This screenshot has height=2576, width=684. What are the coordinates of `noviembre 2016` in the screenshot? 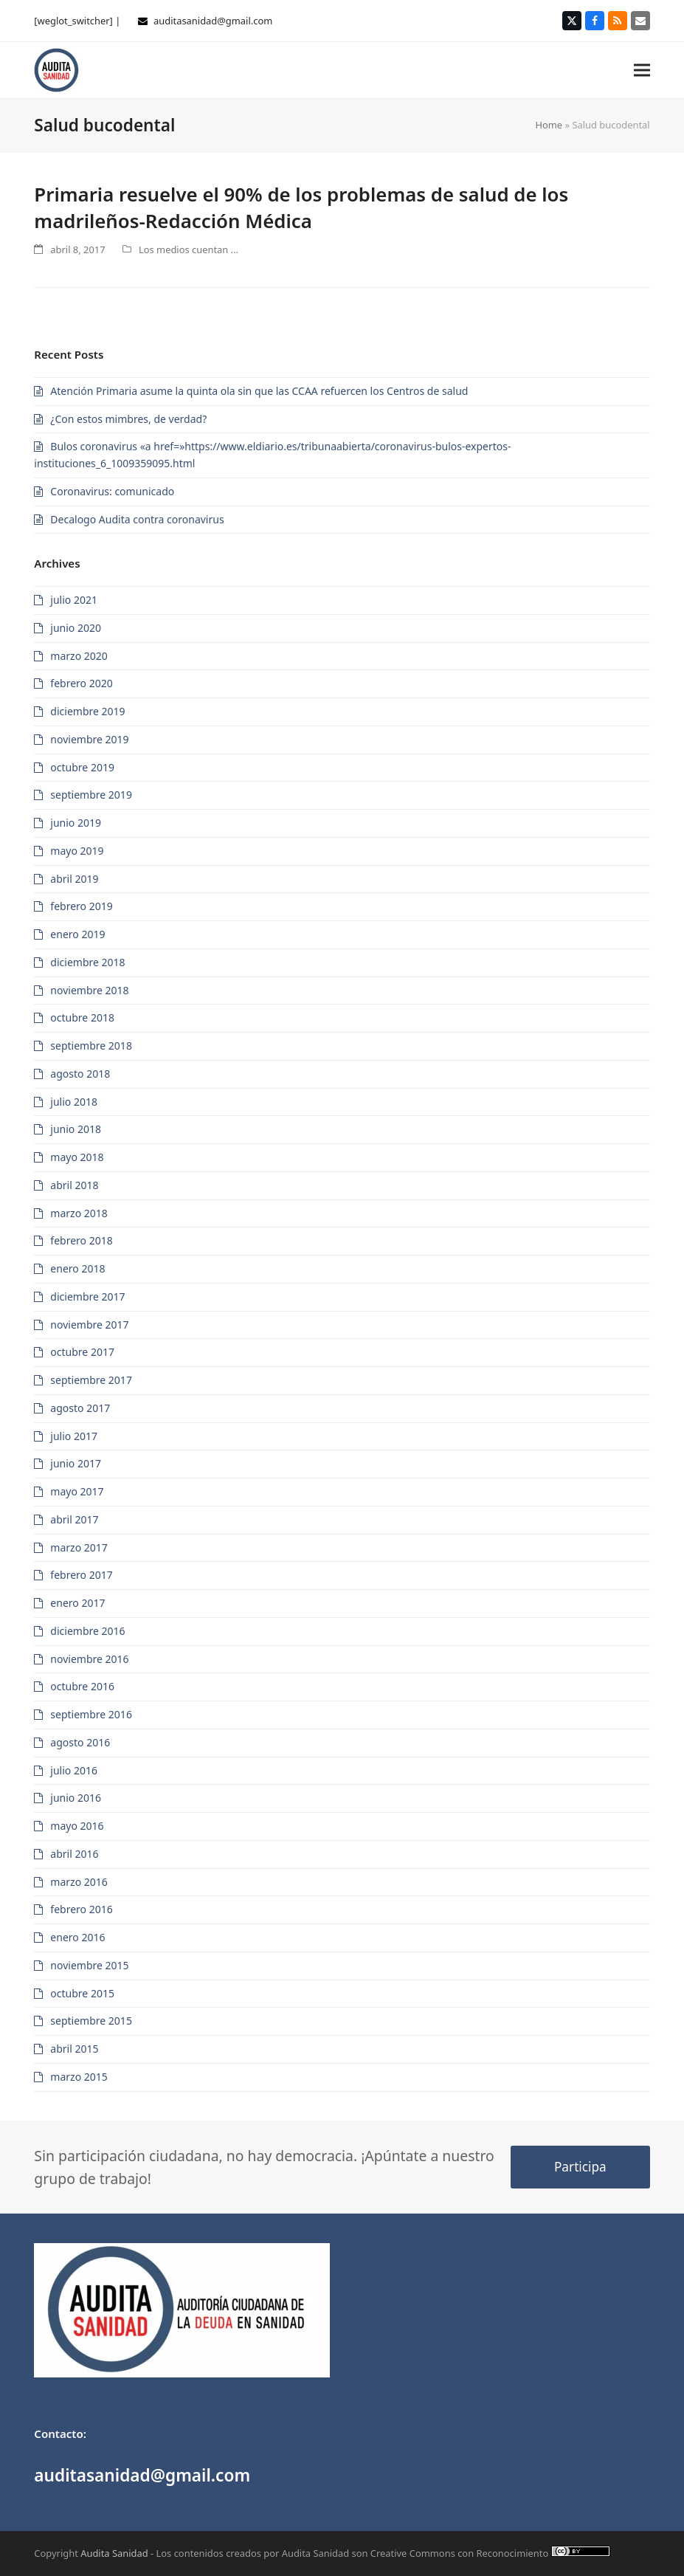 It's located at (89, 1659).